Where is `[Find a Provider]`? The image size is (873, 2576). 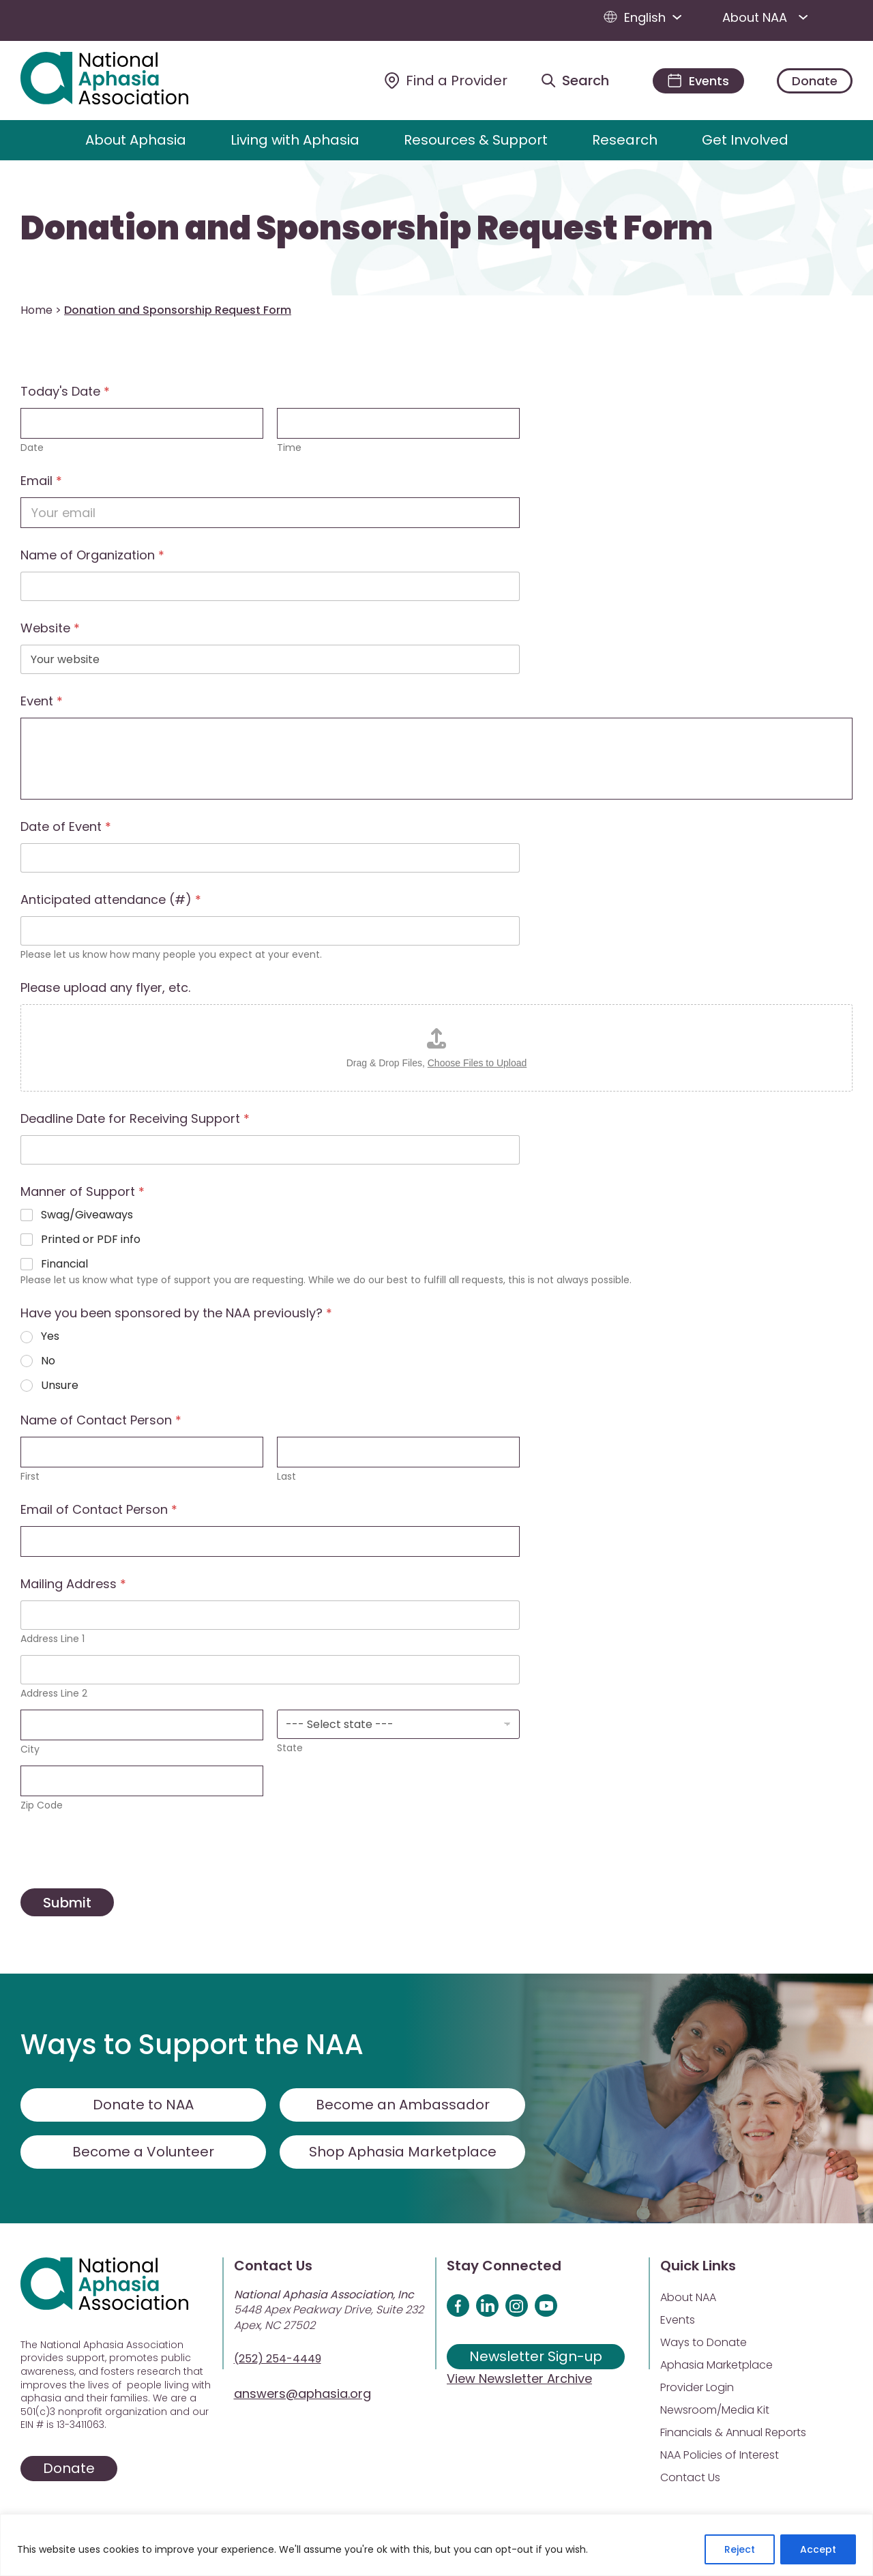 [Find a Provider] is located at coordinates (446, 80).